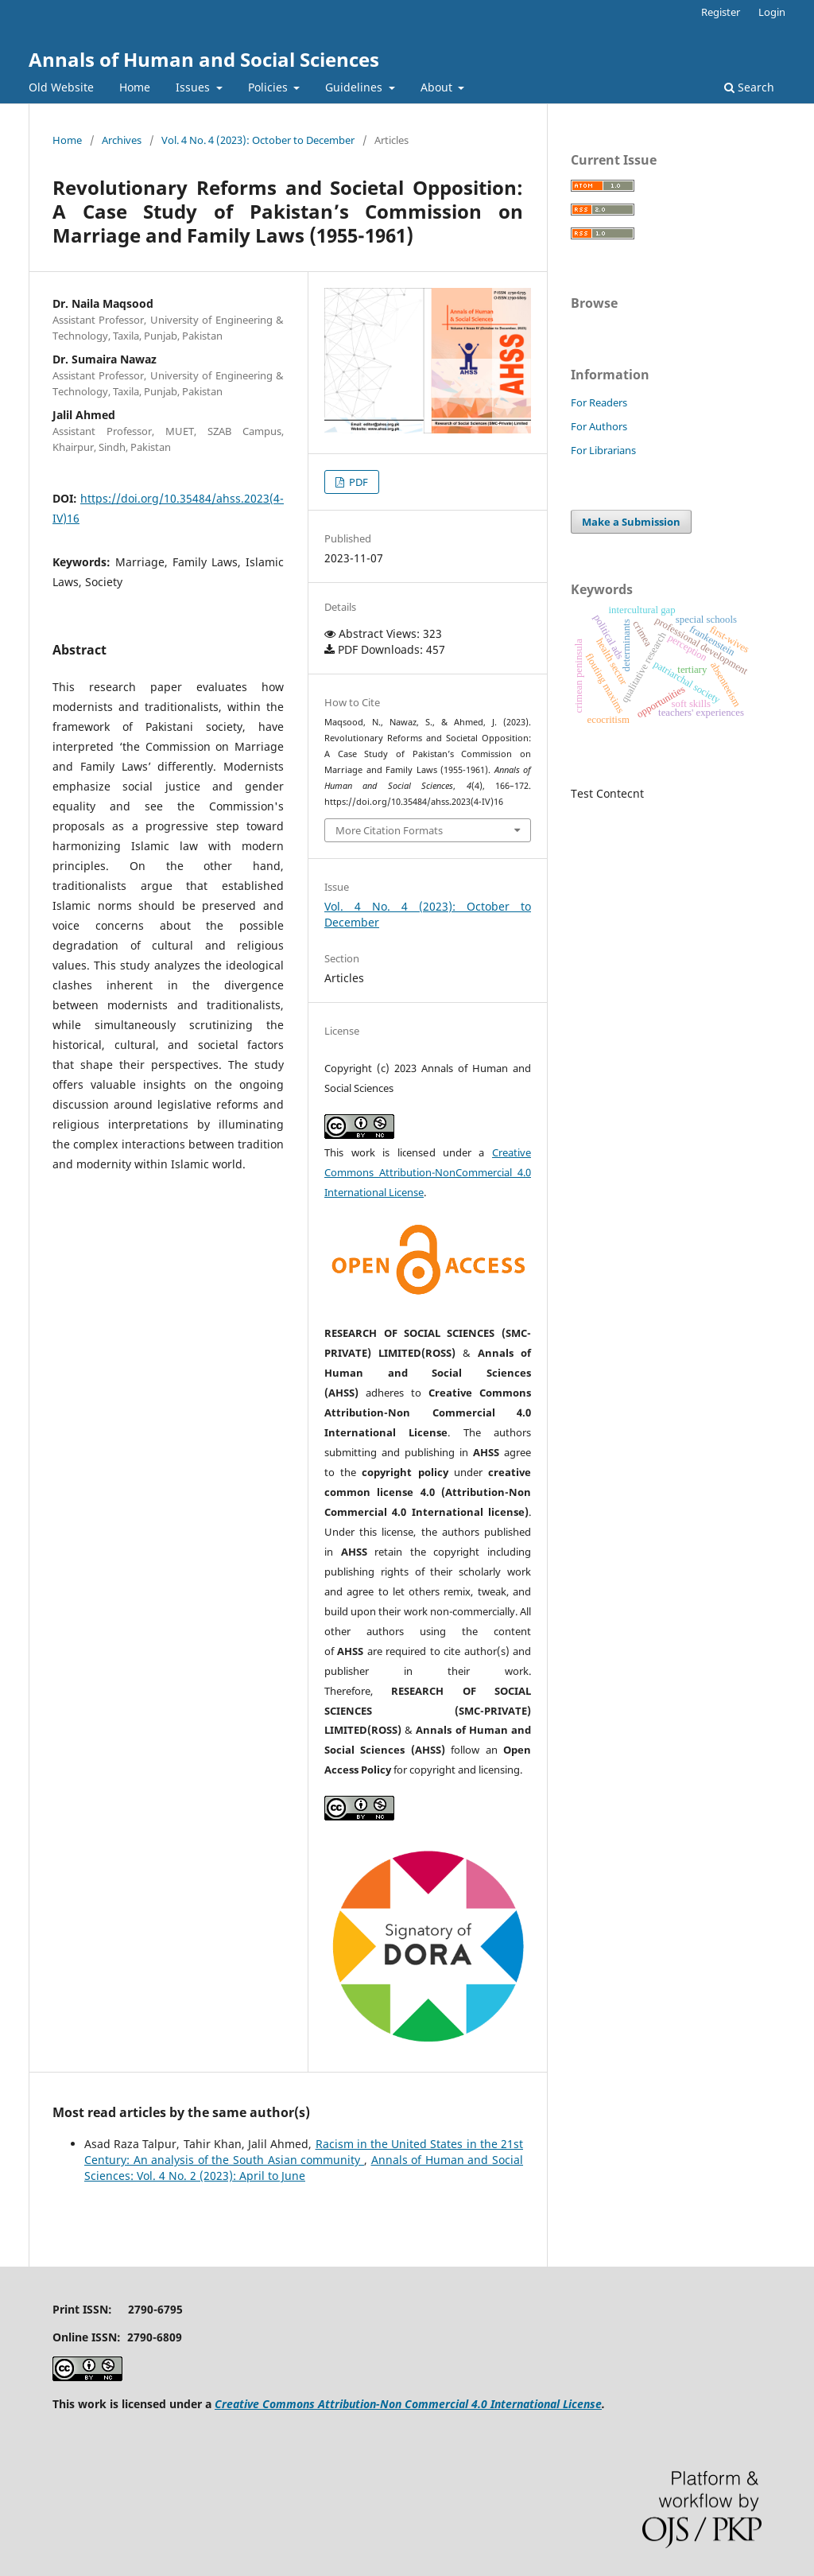  I want to click on Vol. 4 No. 4 (2023): October to December, so click(258, 140).